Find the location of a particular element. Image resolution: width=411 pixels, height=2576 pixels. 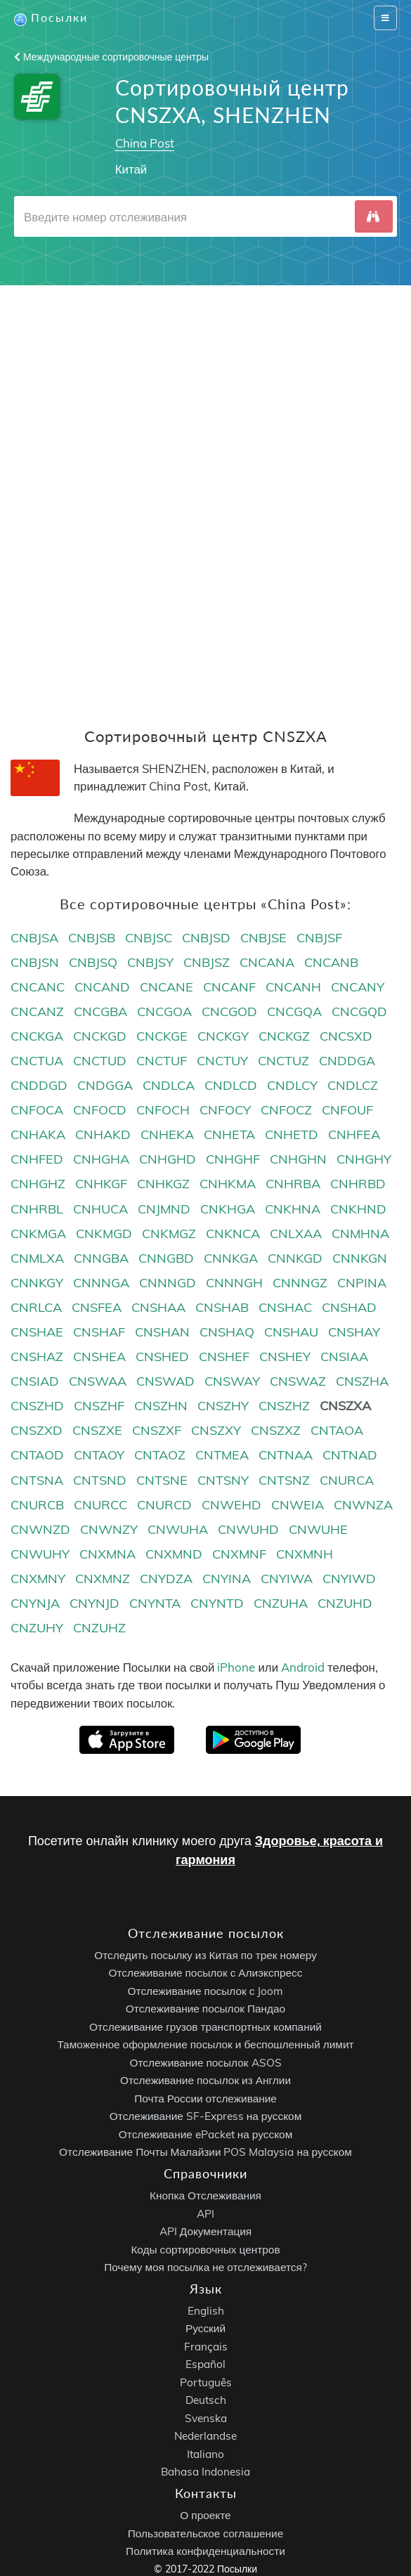

CNHGHN is located at coordinates (298, 1160).